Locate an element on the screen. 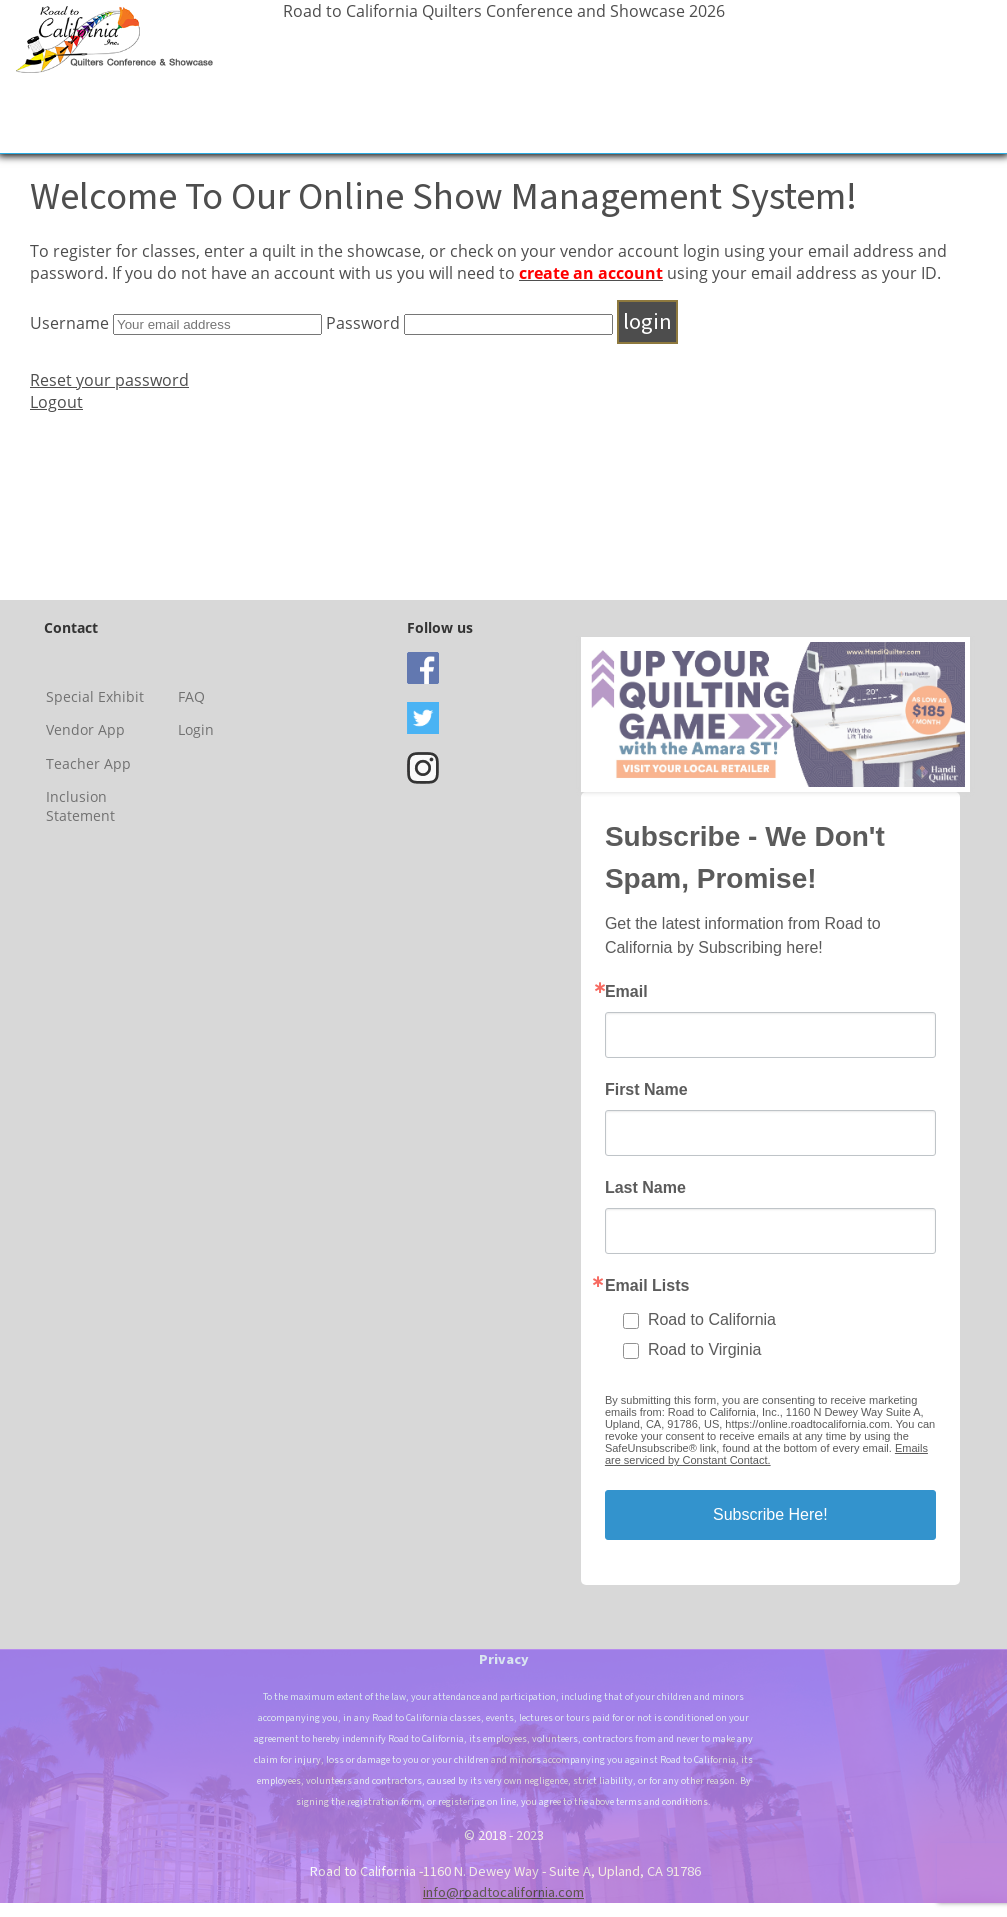  Reset your password is located at coordinates (109, 380).